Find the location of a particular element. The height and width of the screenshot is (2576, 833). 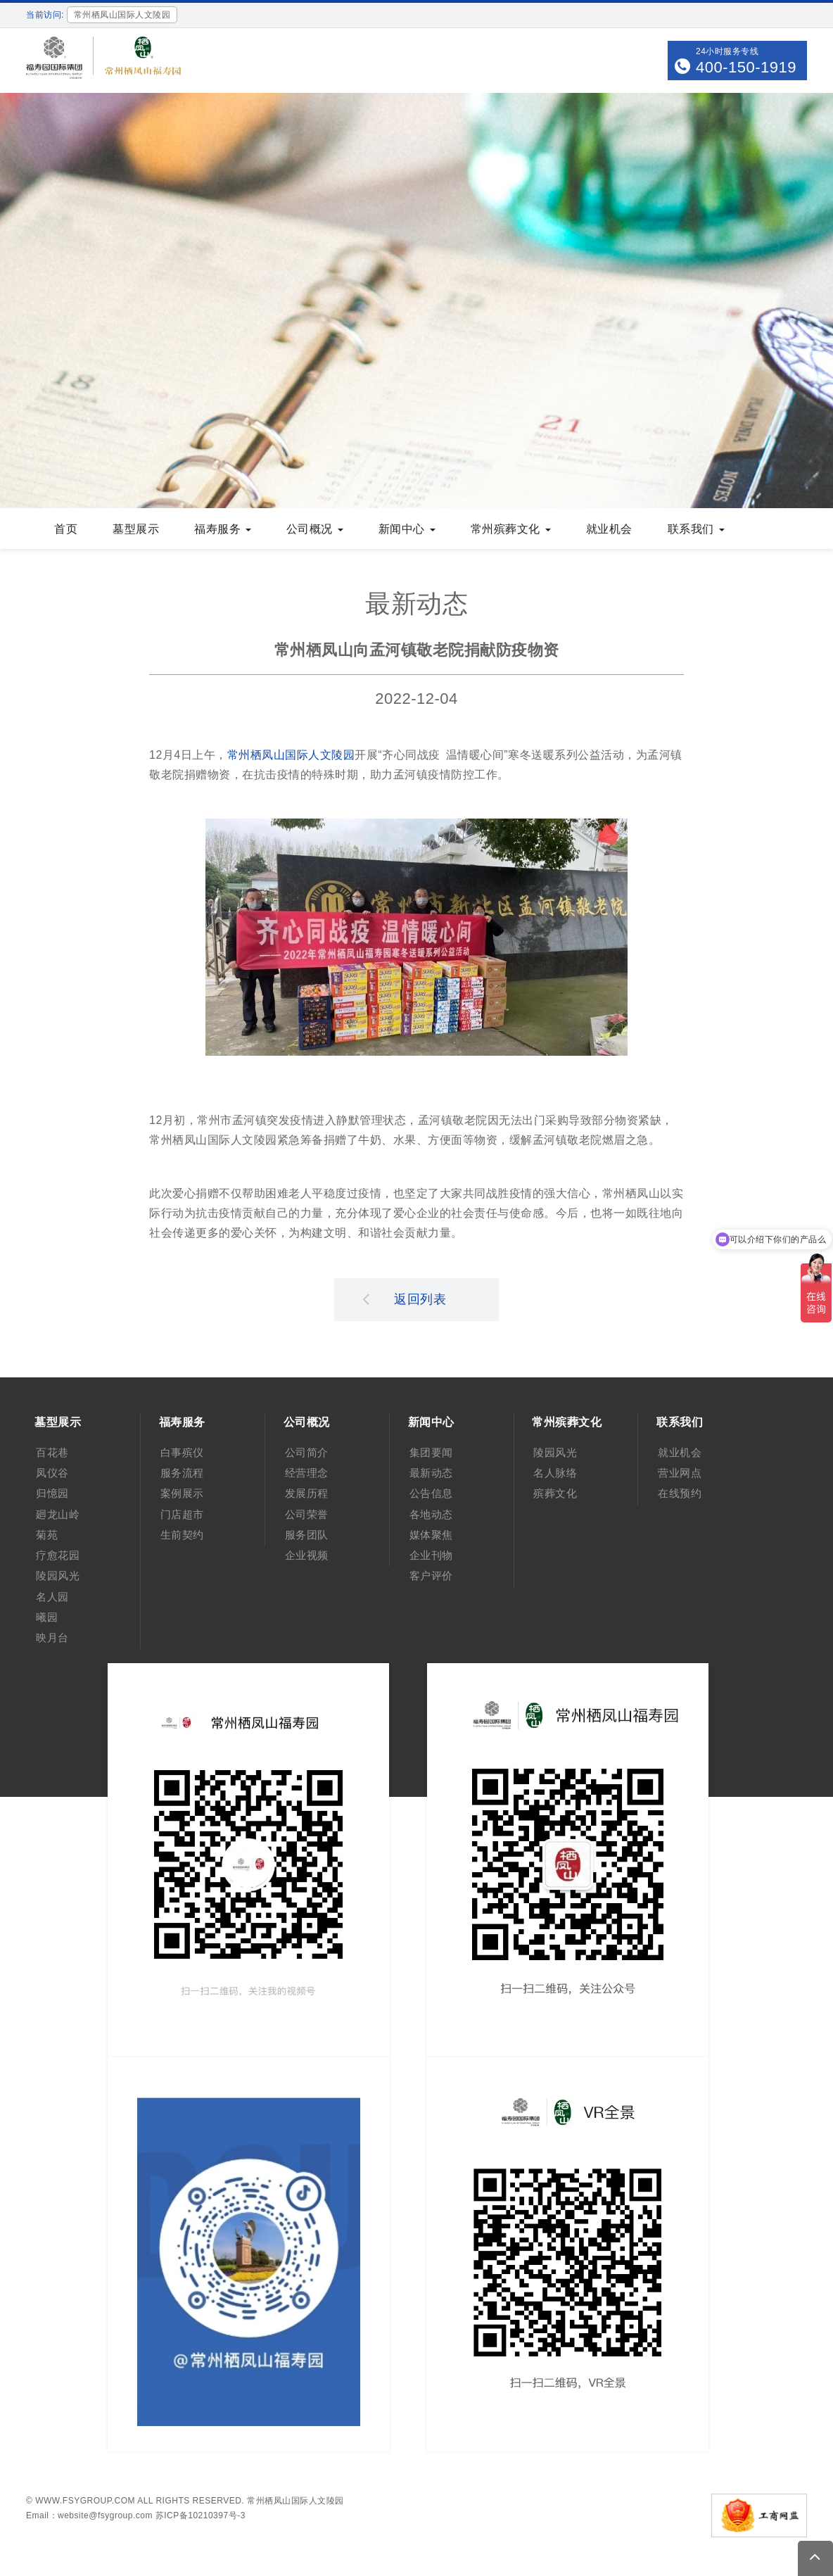

凤仪谷 is located at coordinates (52, 1473).